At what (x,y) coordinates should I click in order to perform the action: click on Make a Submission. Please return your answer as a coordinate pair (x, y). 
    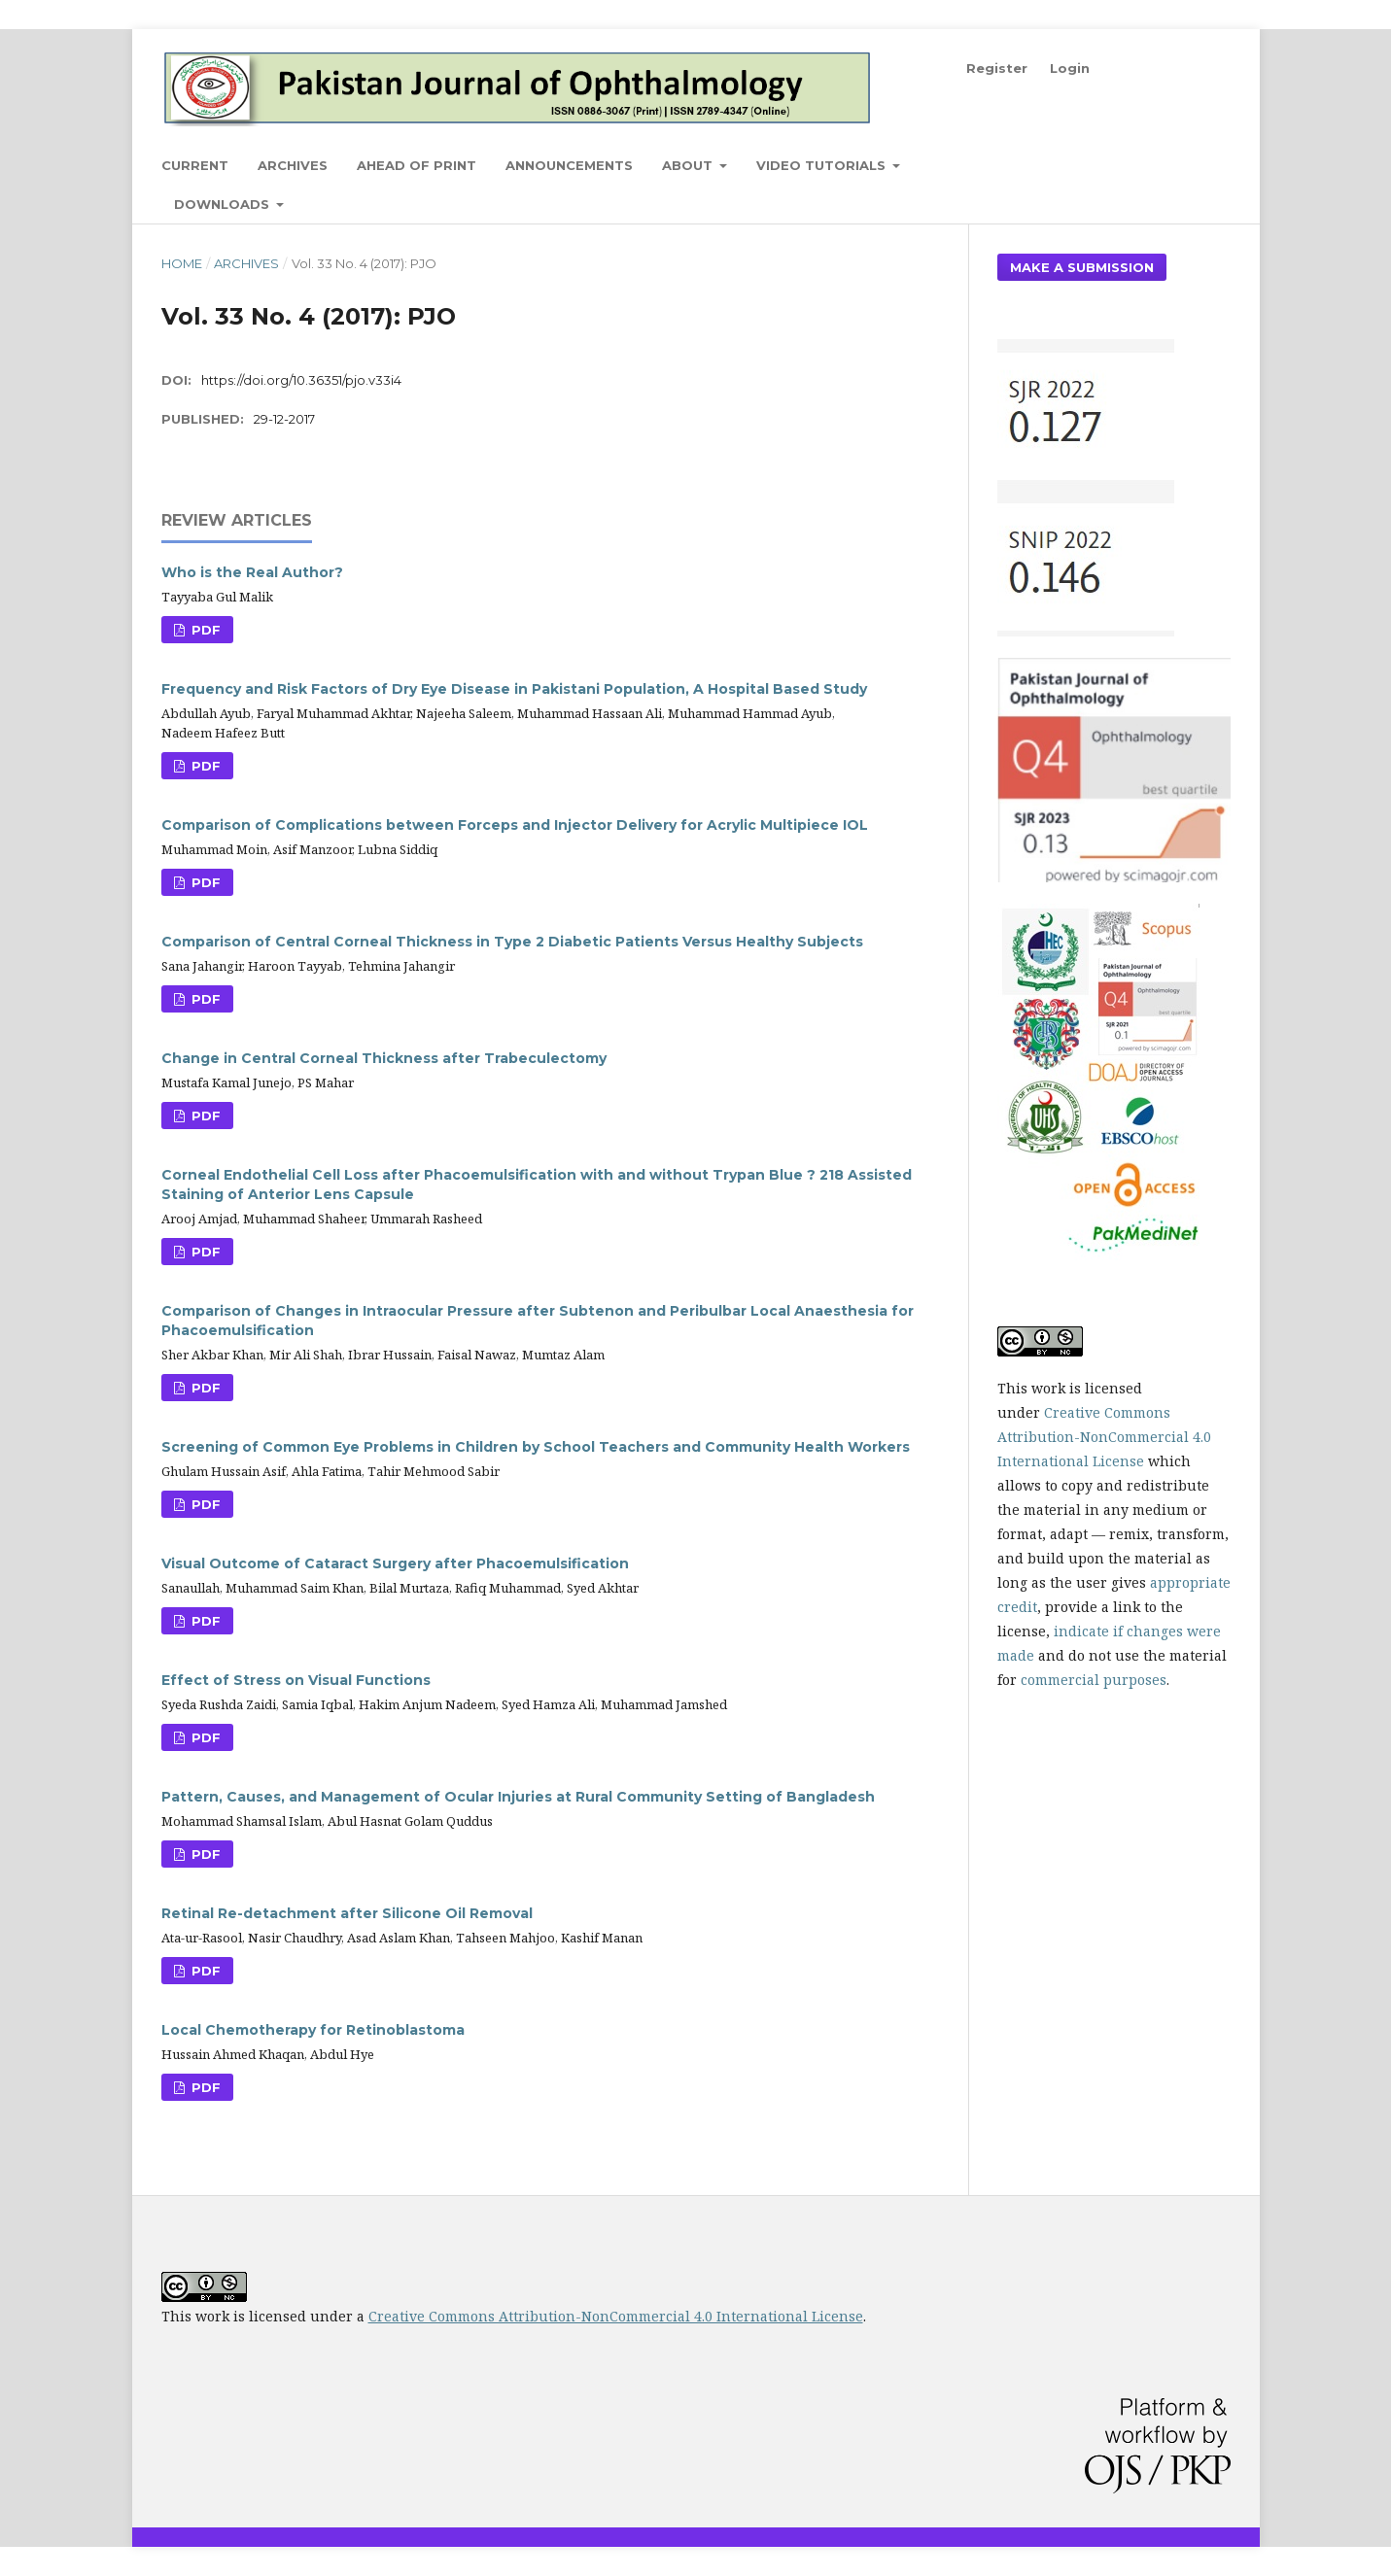
    Looking at the image, I should click on (1082, 267).